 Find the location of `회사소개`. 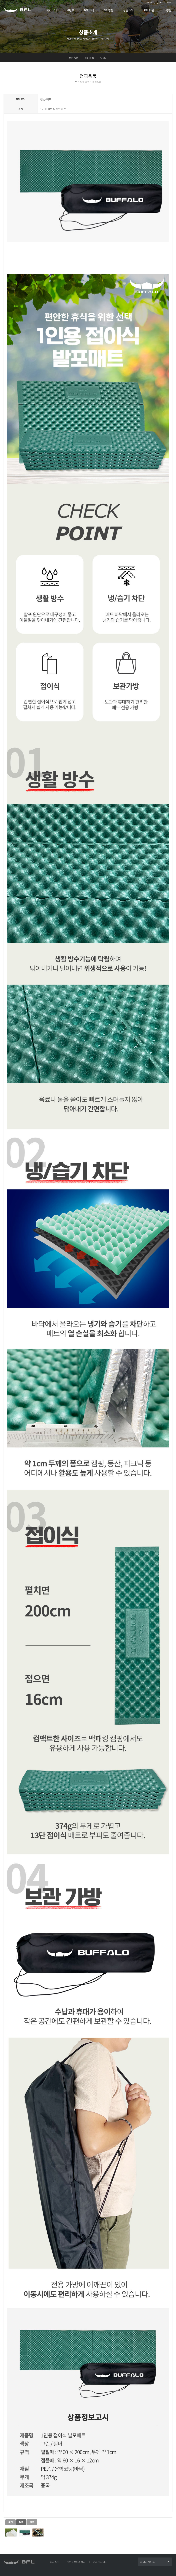

회사소개 is located at coordinates (51, 10).